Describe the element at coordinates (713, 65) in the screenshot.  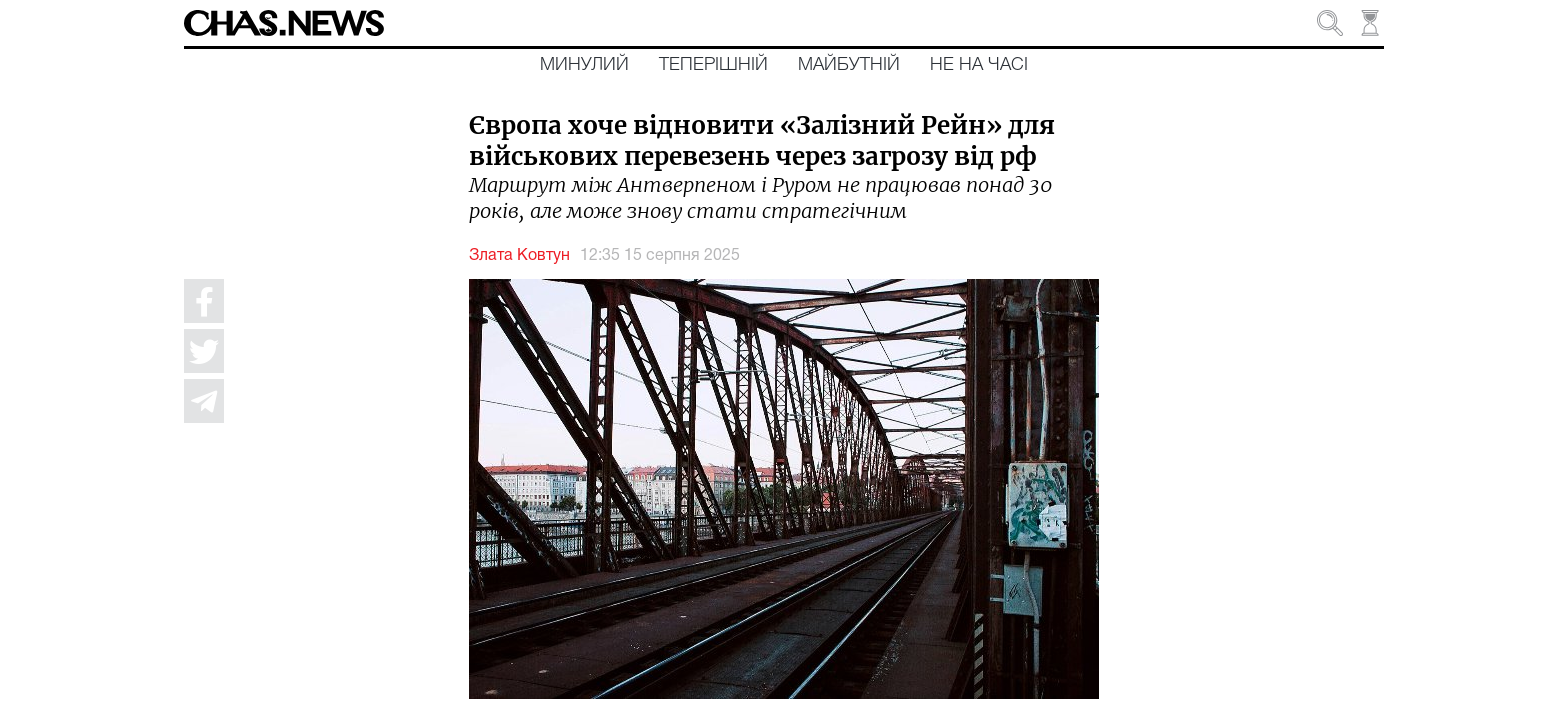
I see `Теперішній` at that location.